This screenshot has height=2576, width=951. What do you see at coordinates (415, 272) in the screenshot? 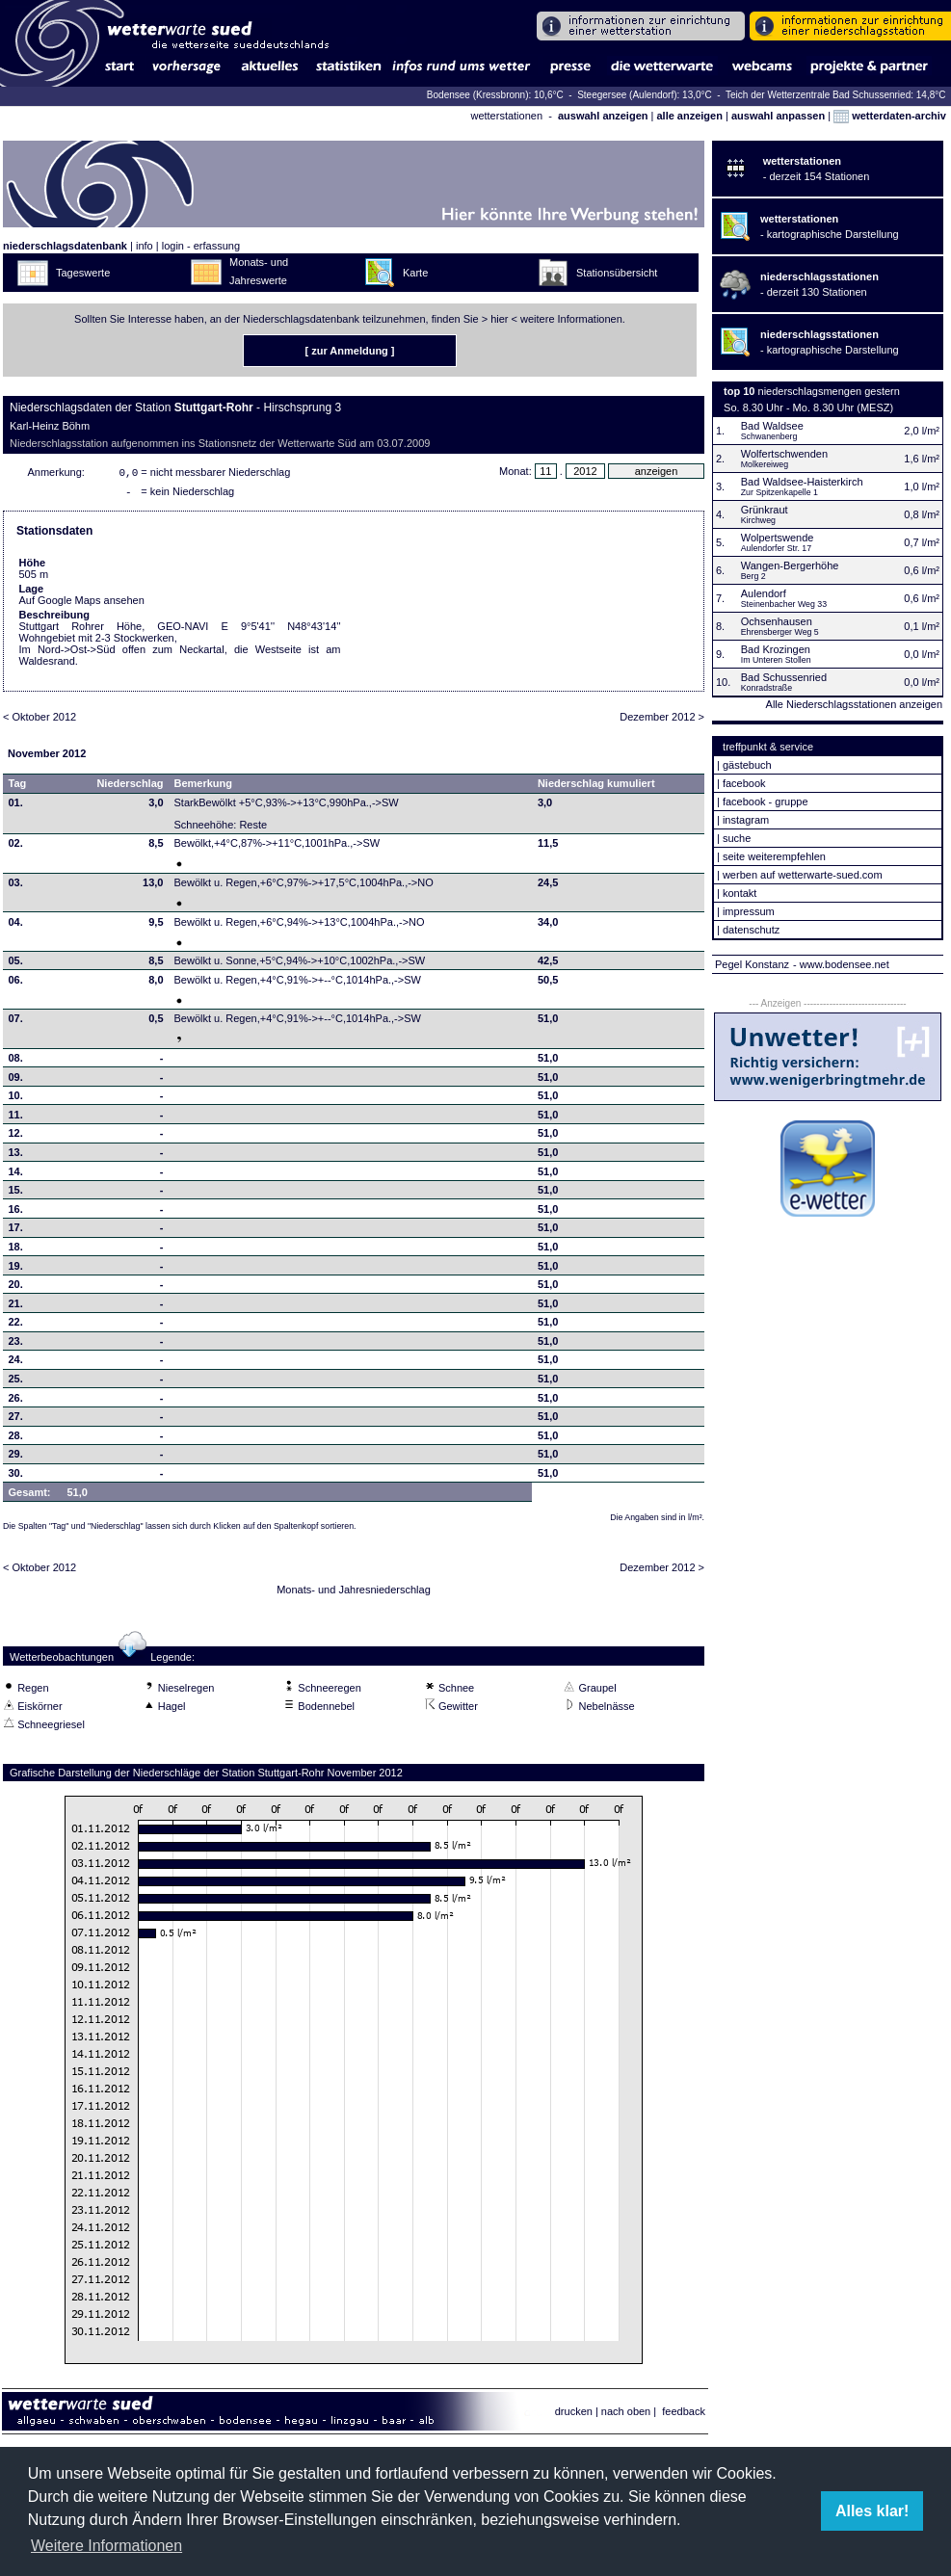
I see `Karte` at bounding box center [415, 272].